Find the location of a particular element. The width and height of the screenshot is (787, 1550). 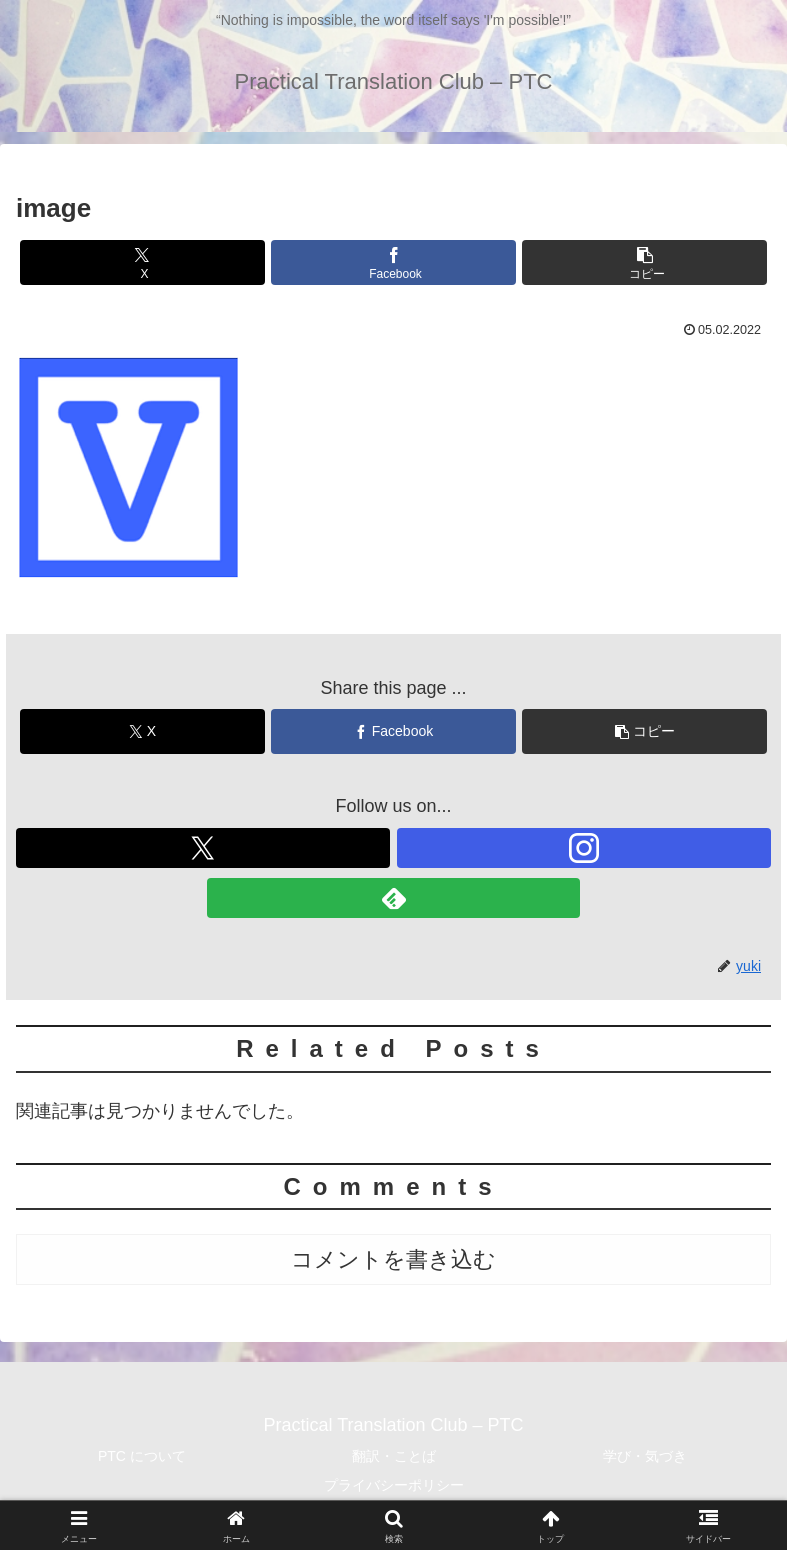

[Instagramをフォロー] is located at coordinates (584, 848).